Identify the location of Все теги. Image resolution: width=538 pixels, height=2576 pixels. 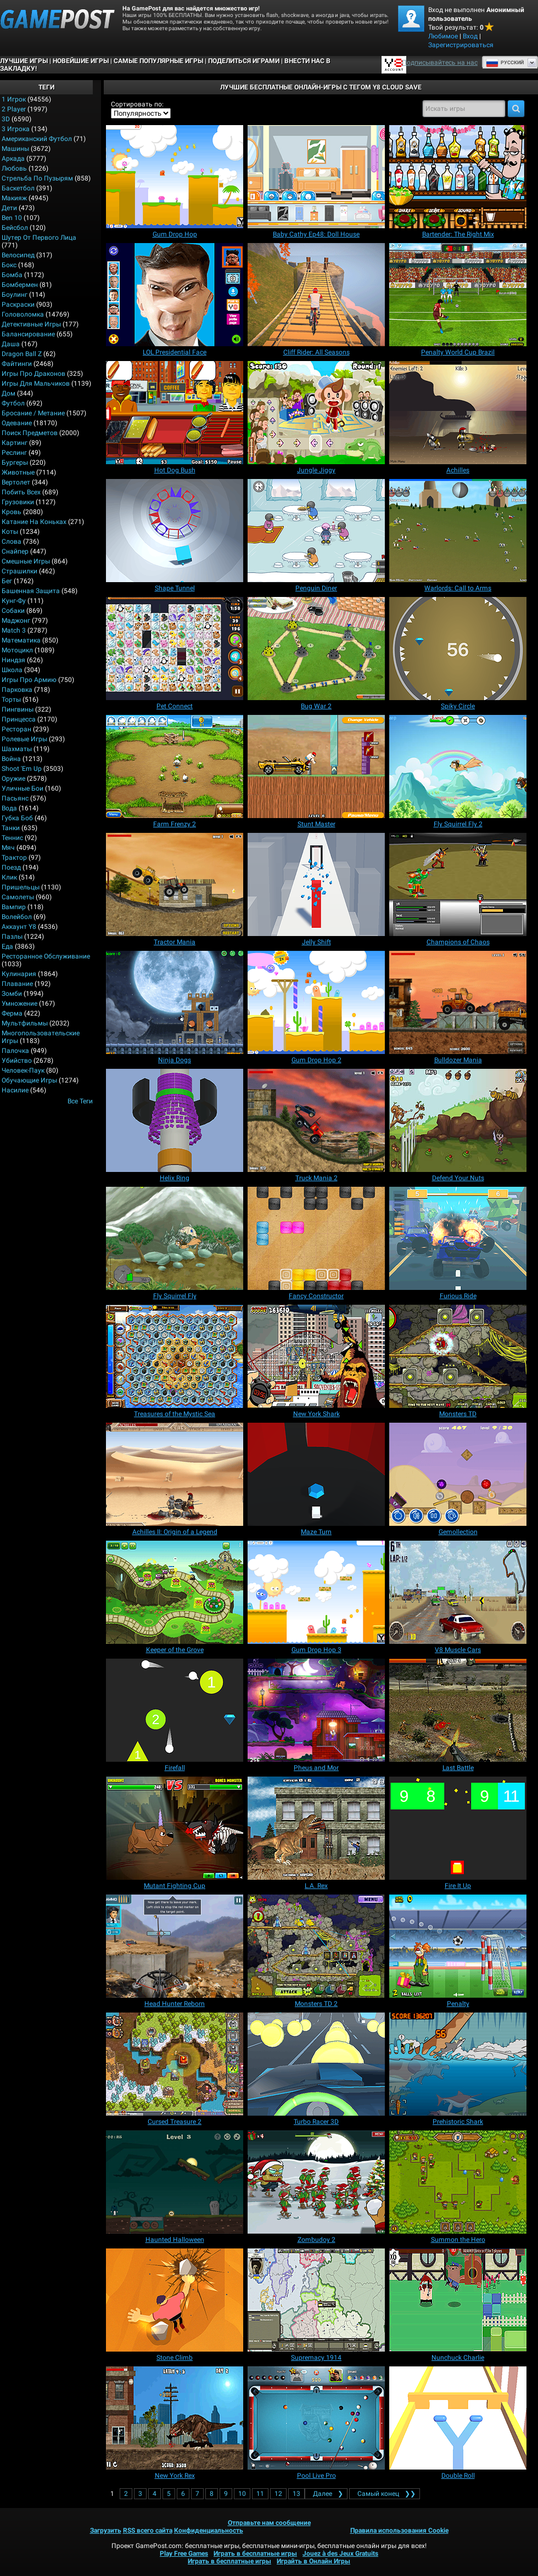
(80, 1101).